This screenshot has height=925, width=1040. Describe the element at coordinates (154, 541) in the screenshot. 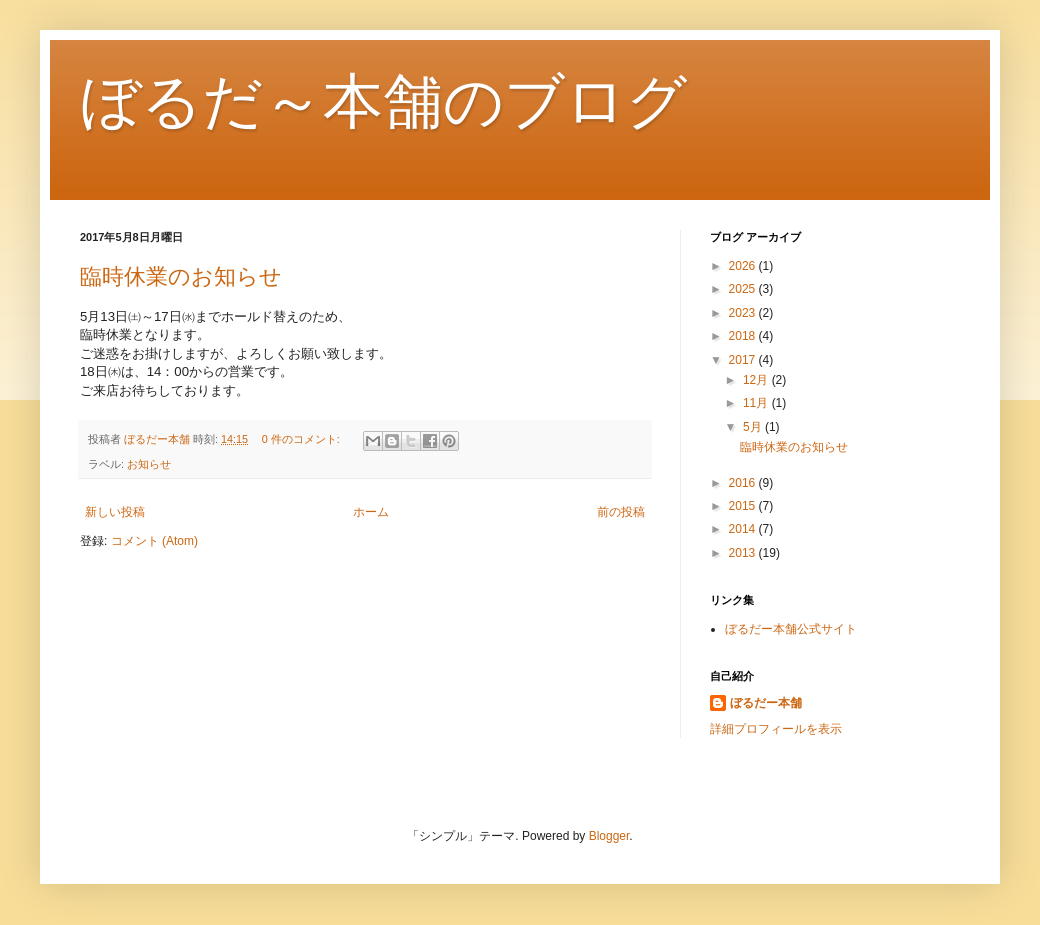

I see `コメント (Atom)` at that location.